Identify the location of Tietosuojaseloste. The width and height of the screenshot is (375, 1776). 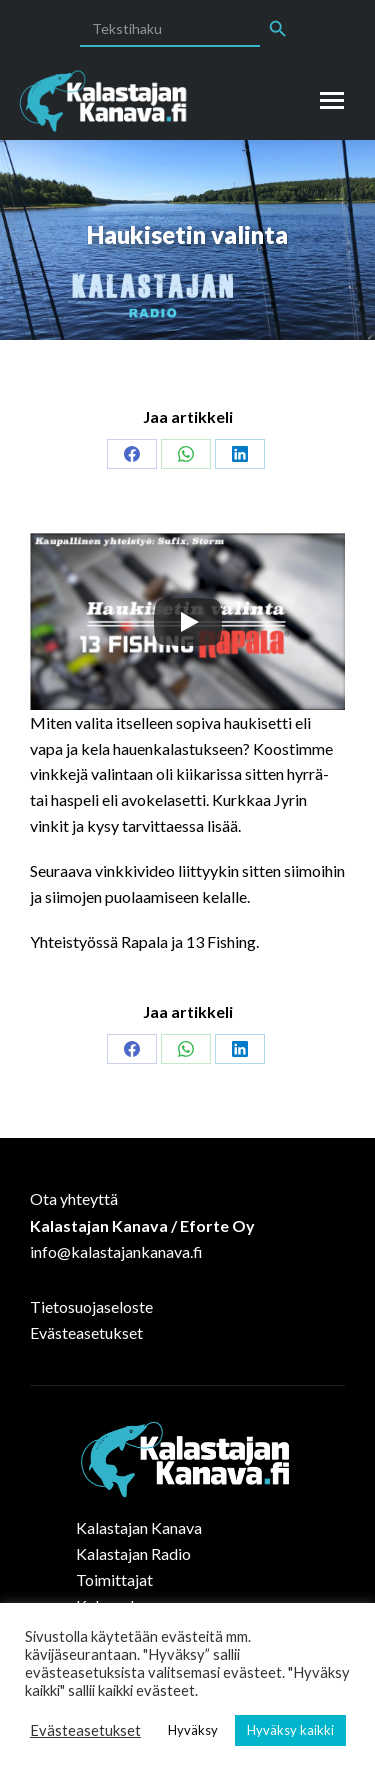
(91, 1306).